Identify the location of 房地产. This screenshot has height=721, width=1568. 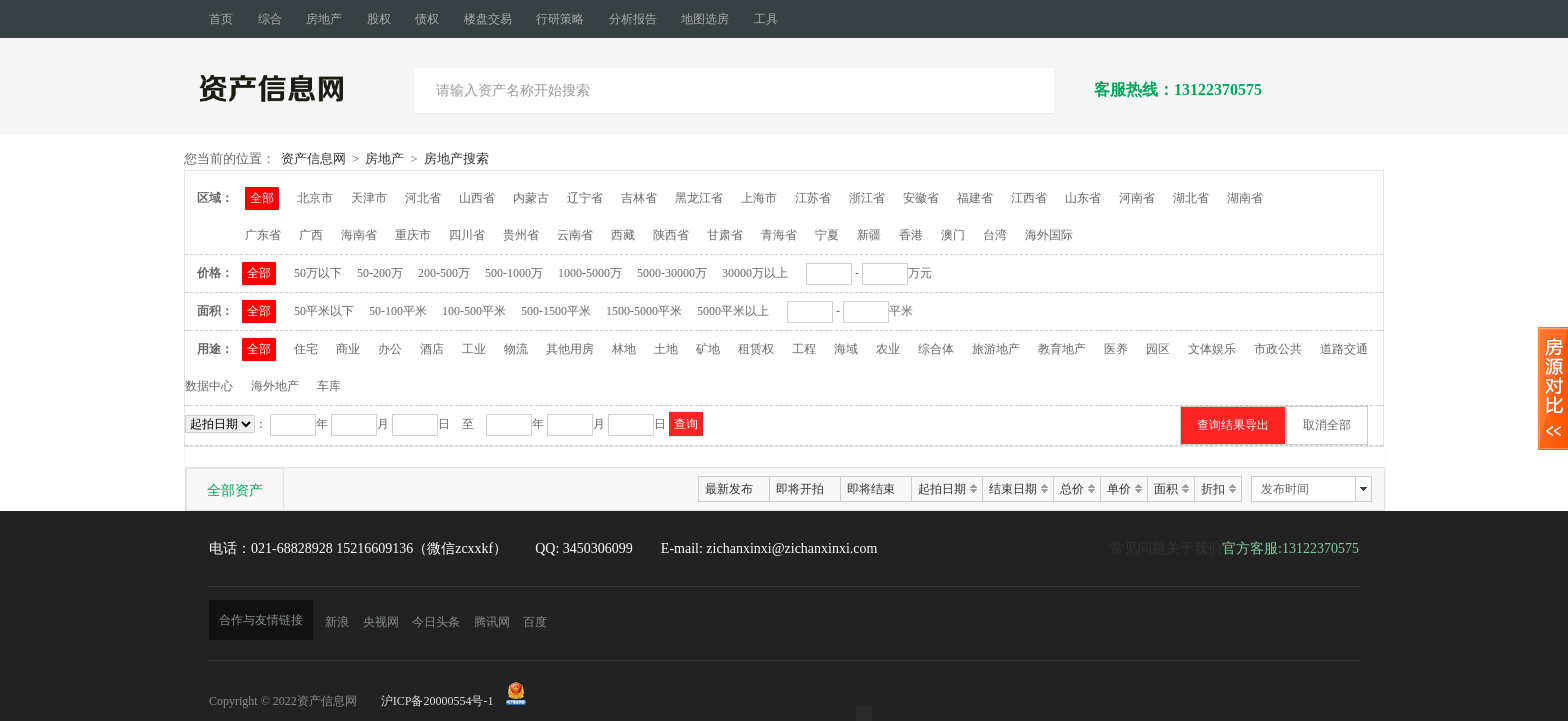
(324, 19).